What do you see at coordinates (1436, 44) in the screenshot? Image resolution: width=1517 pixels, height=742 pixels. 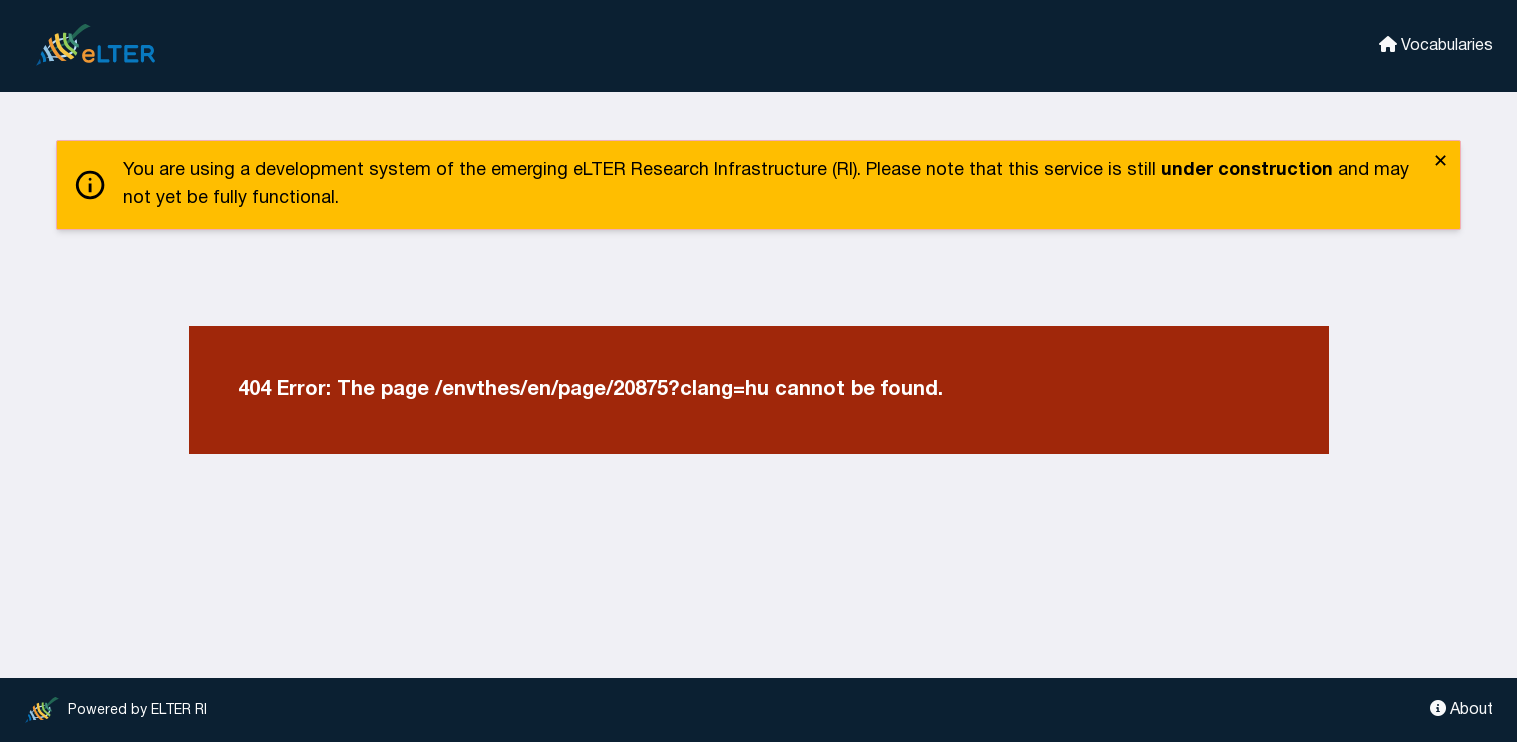 I see `Vocabularies` at bounding box center [1436, 44].